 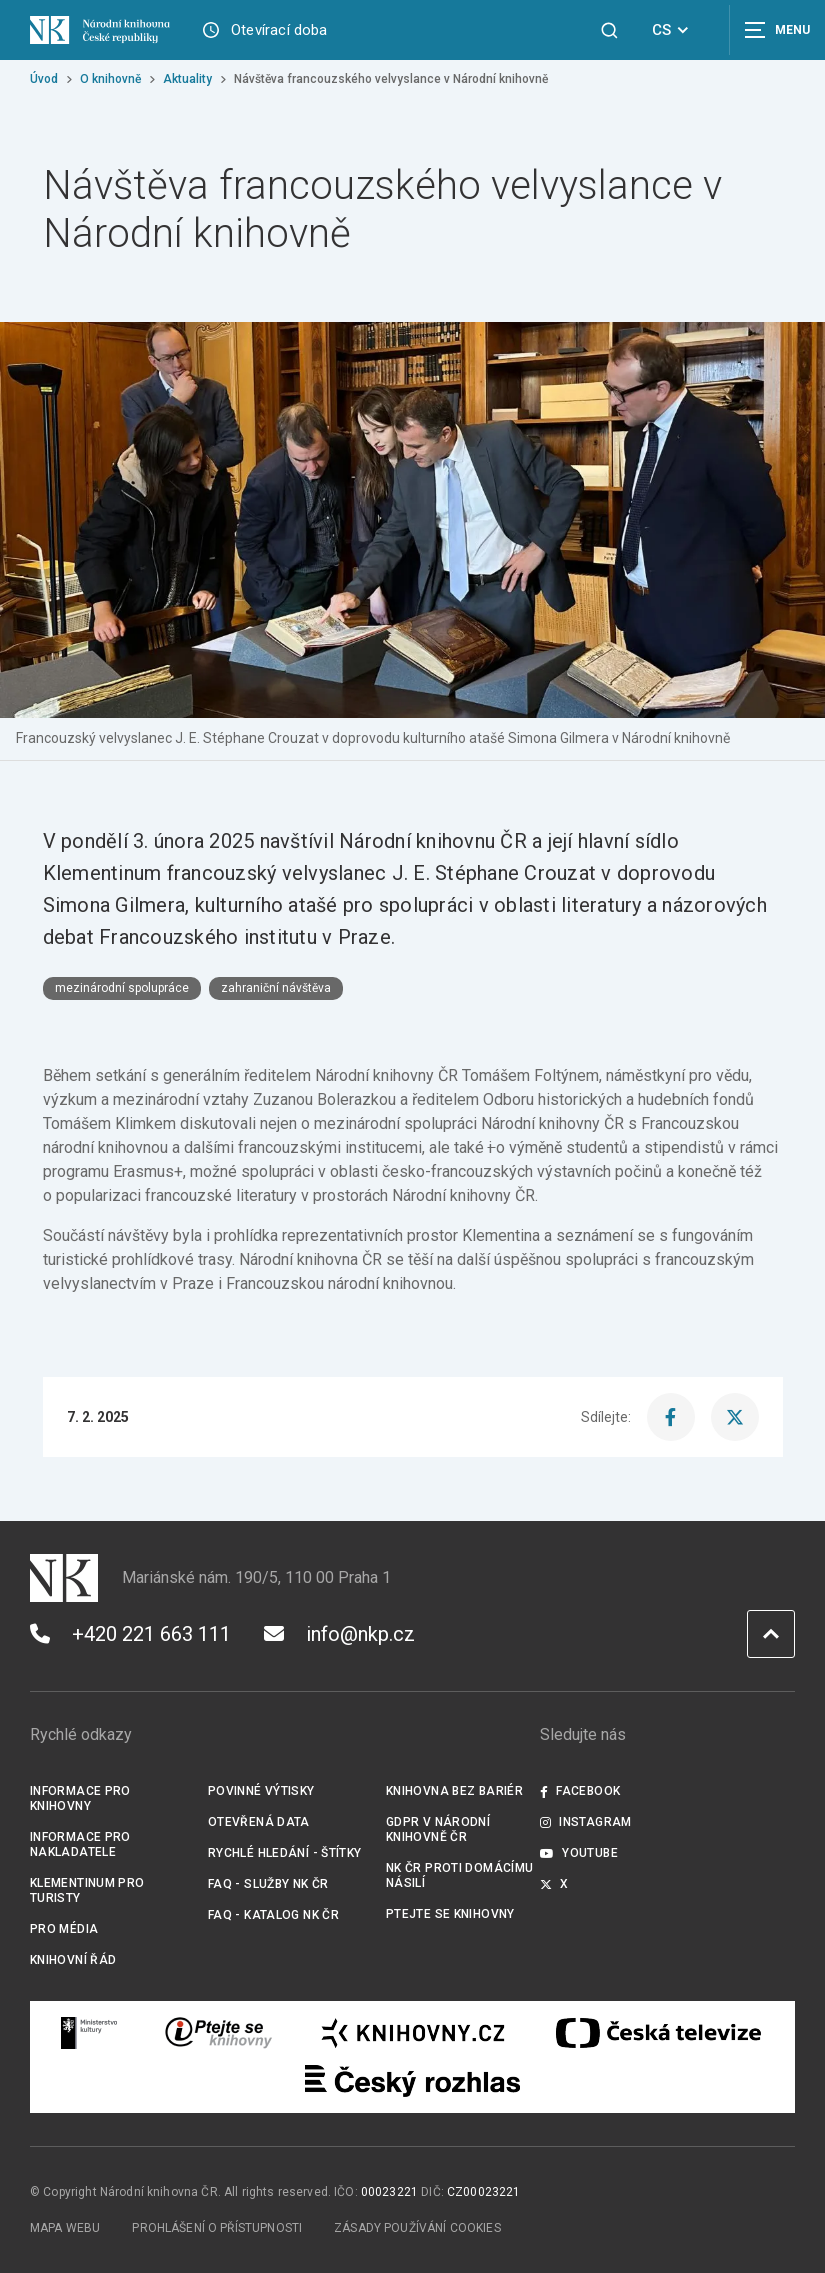 I want to click on Pro média, so click(x=64, y=1929).